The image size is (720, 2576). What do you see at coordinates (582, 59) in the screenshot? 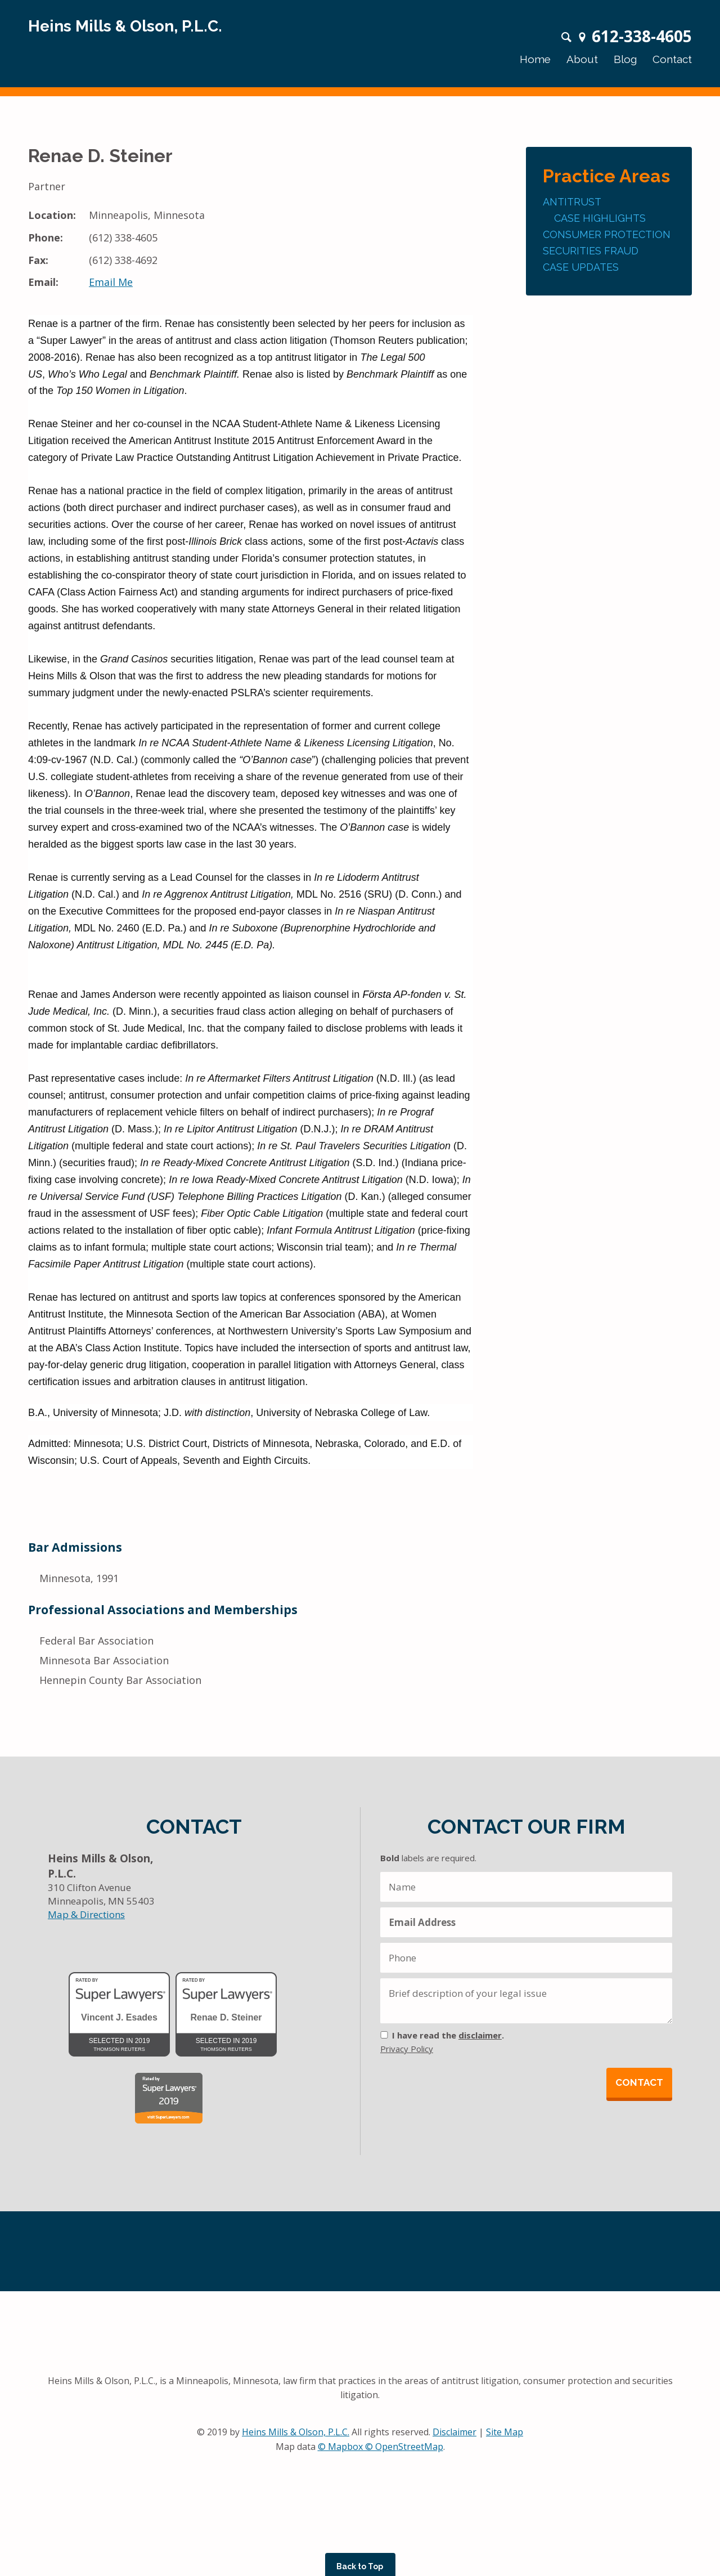
I see `About` at bounding box center [582, 59].